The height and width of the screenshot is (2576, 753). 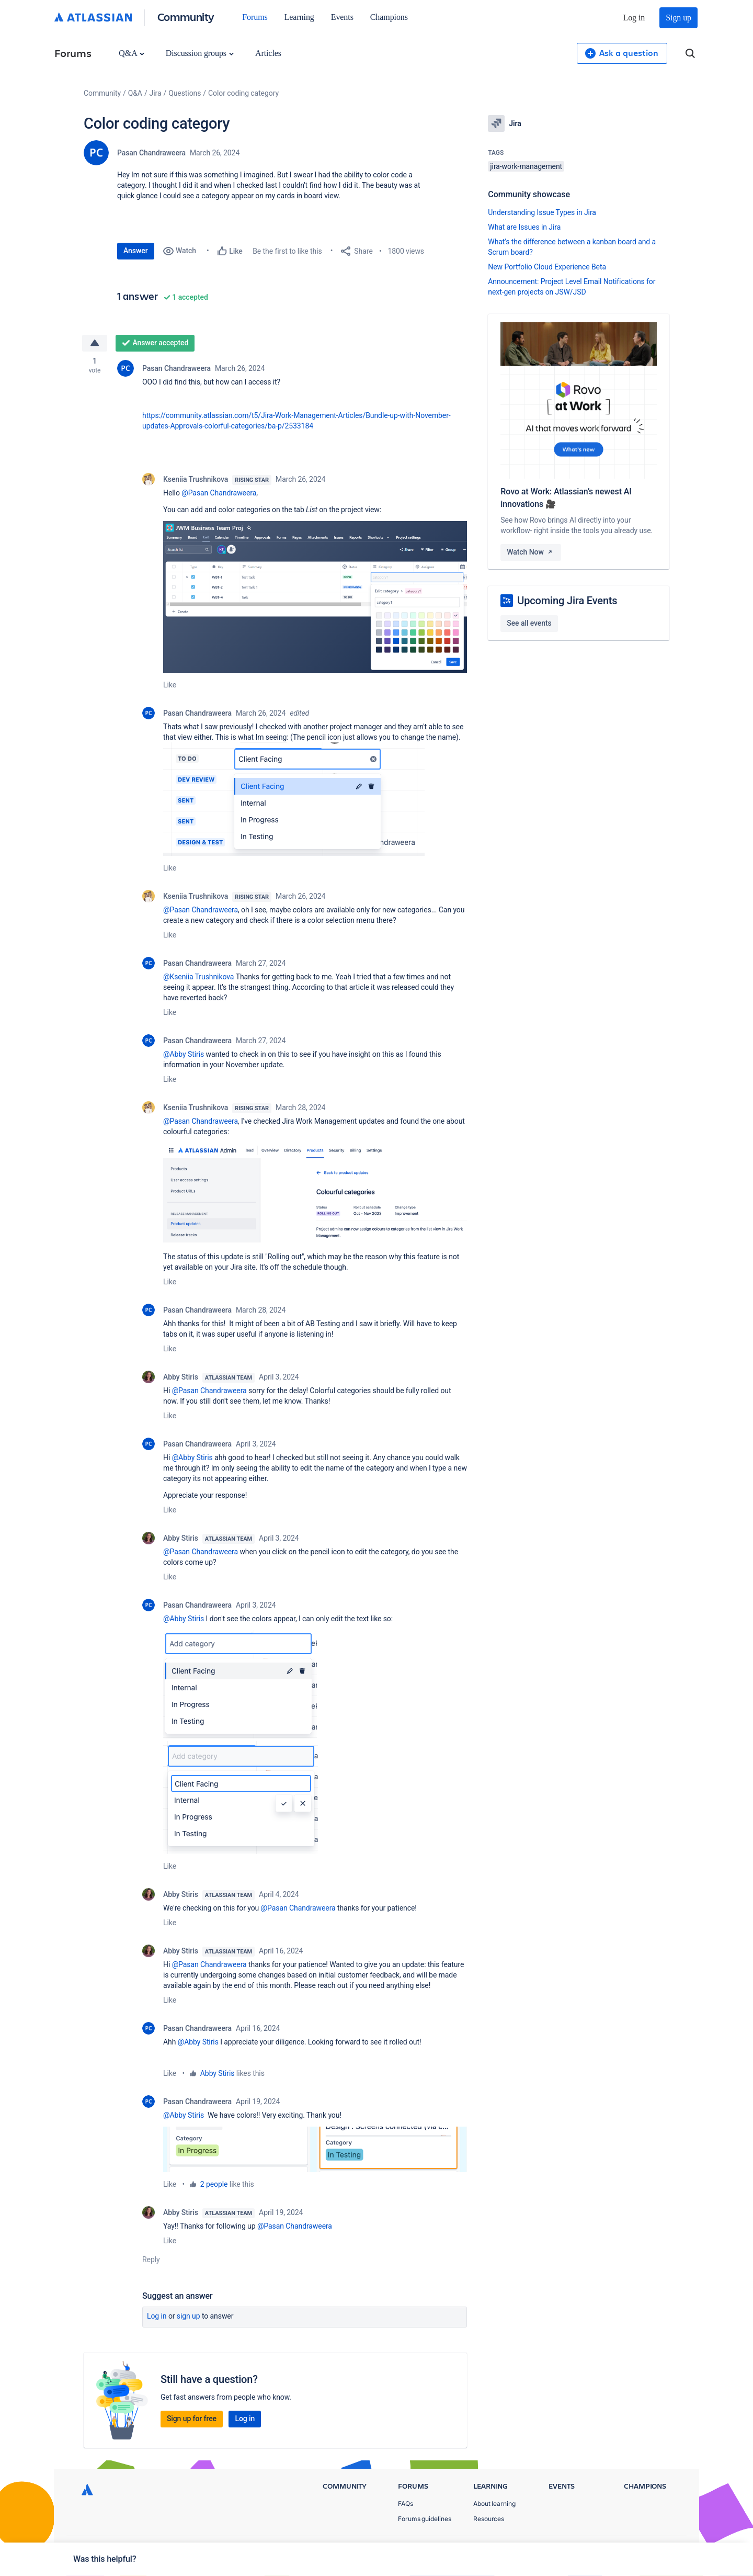 I want to click on Community, so click(x=185, y=16).